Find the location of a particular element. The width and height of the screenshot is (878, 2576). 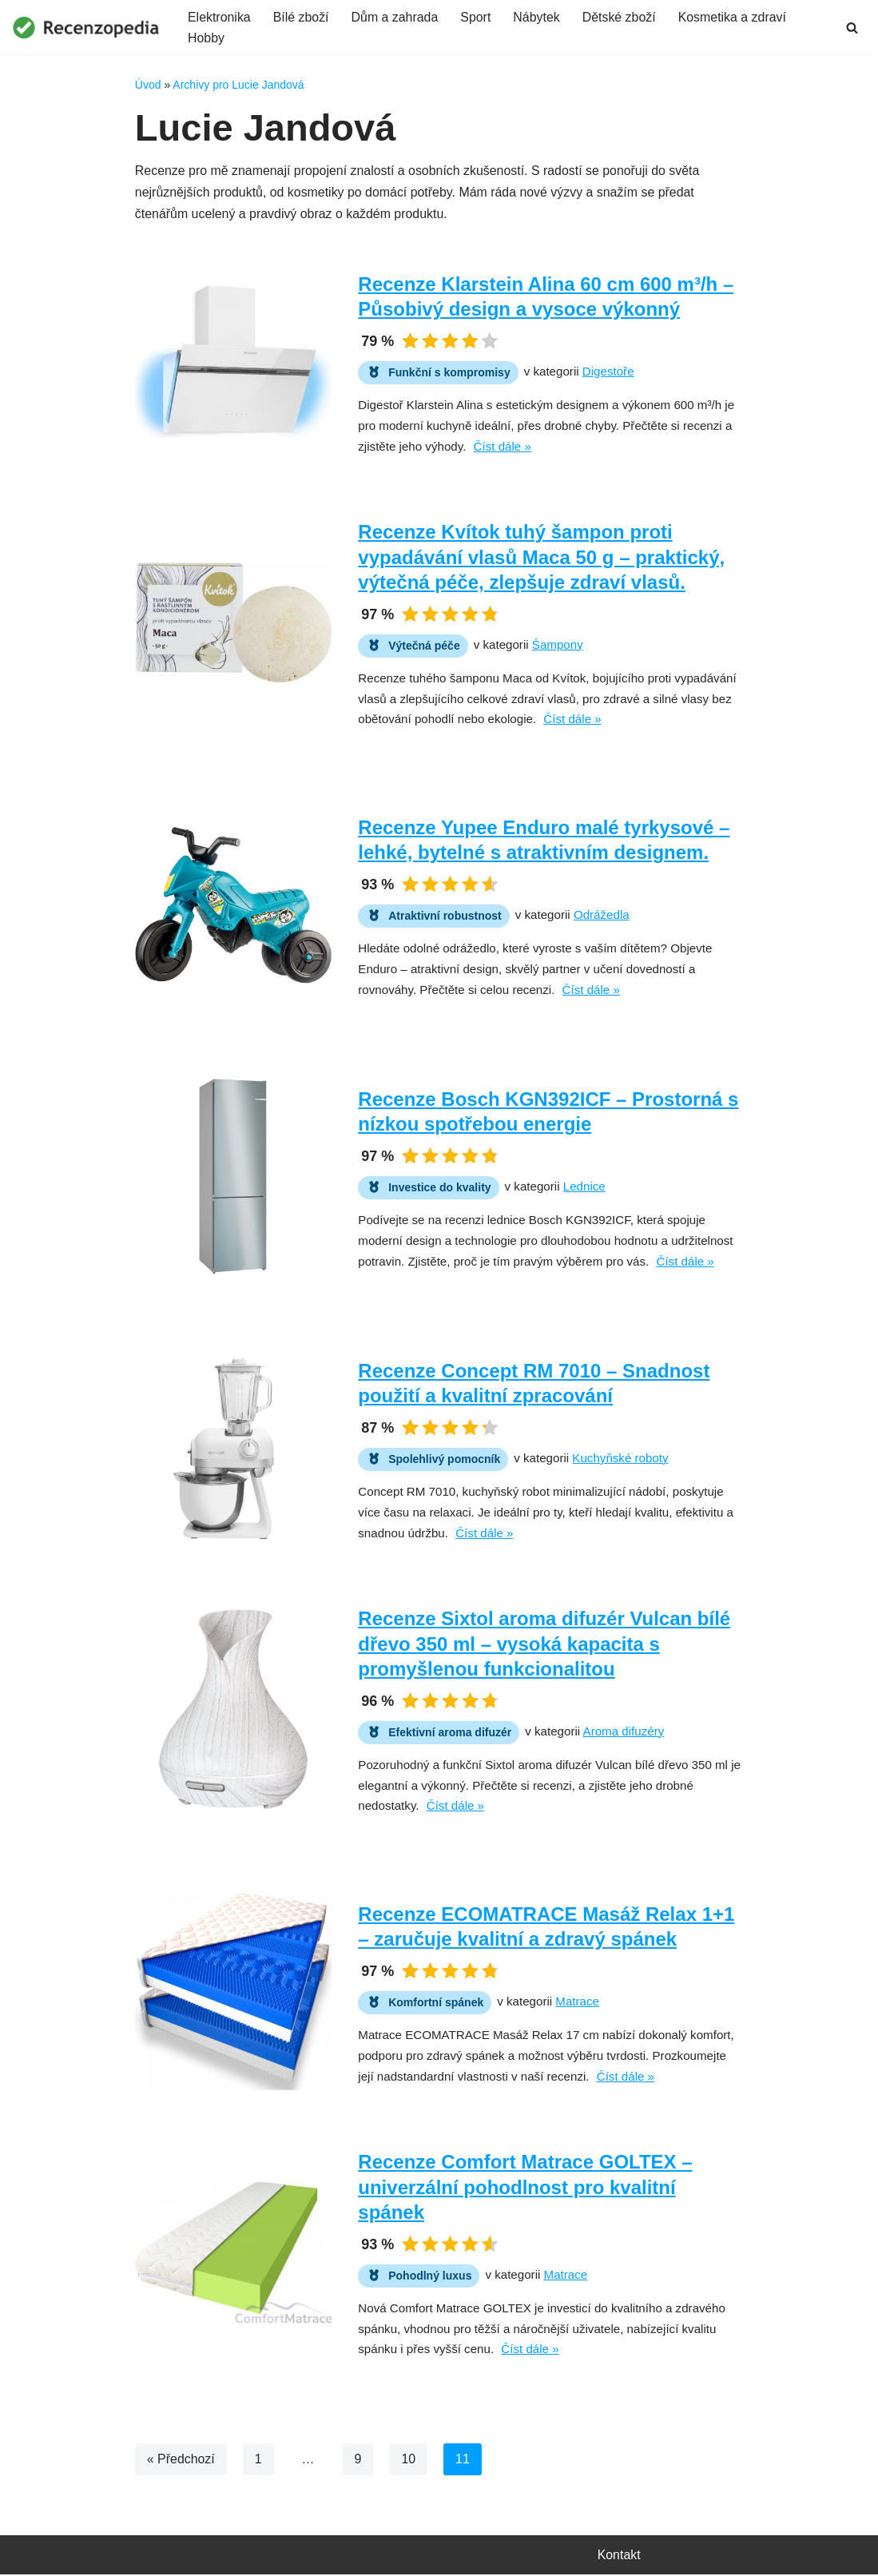

Matrace is located at coordinates (578, 2002).